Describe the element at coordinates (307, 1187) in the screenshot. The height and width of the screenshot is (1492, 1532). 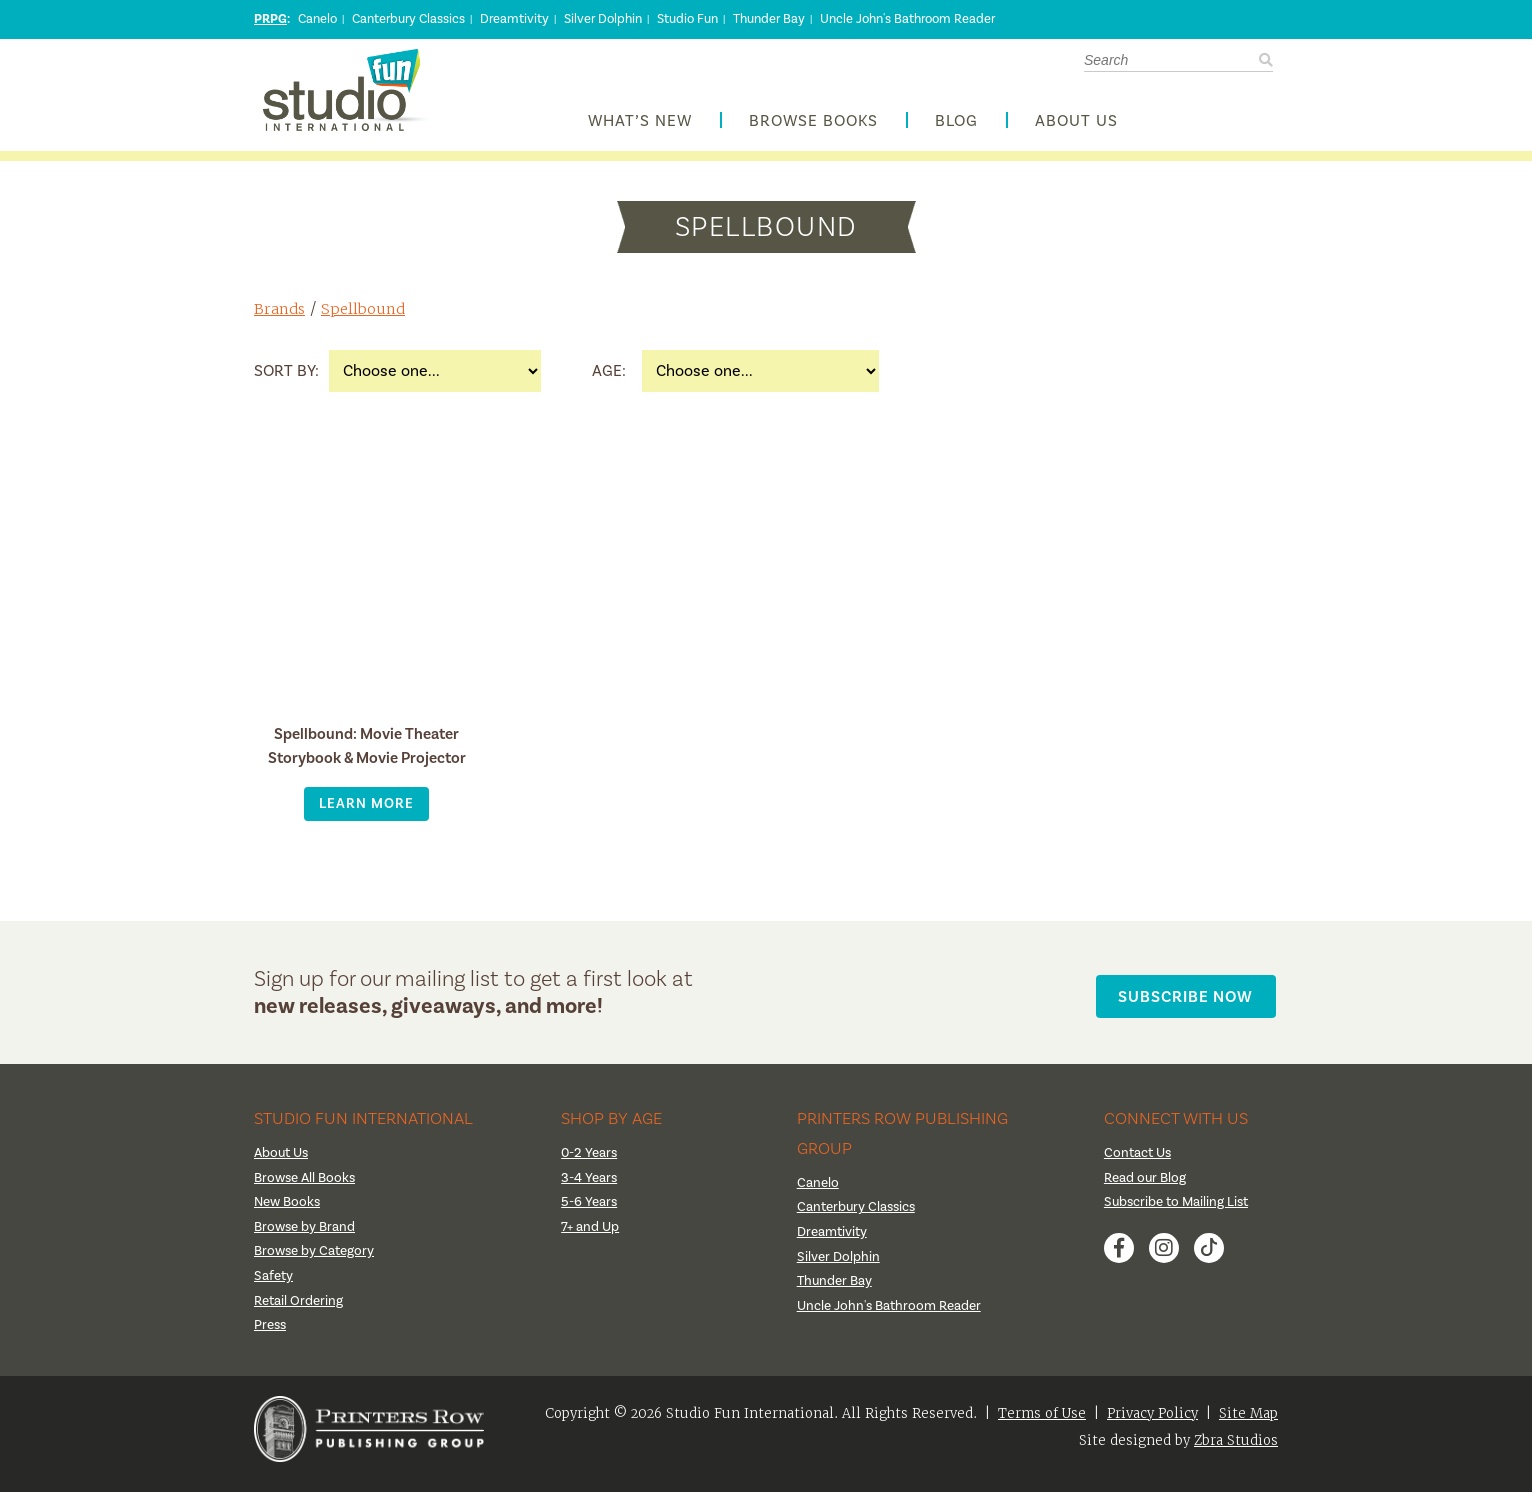
I see `Browse All Books` at that location.